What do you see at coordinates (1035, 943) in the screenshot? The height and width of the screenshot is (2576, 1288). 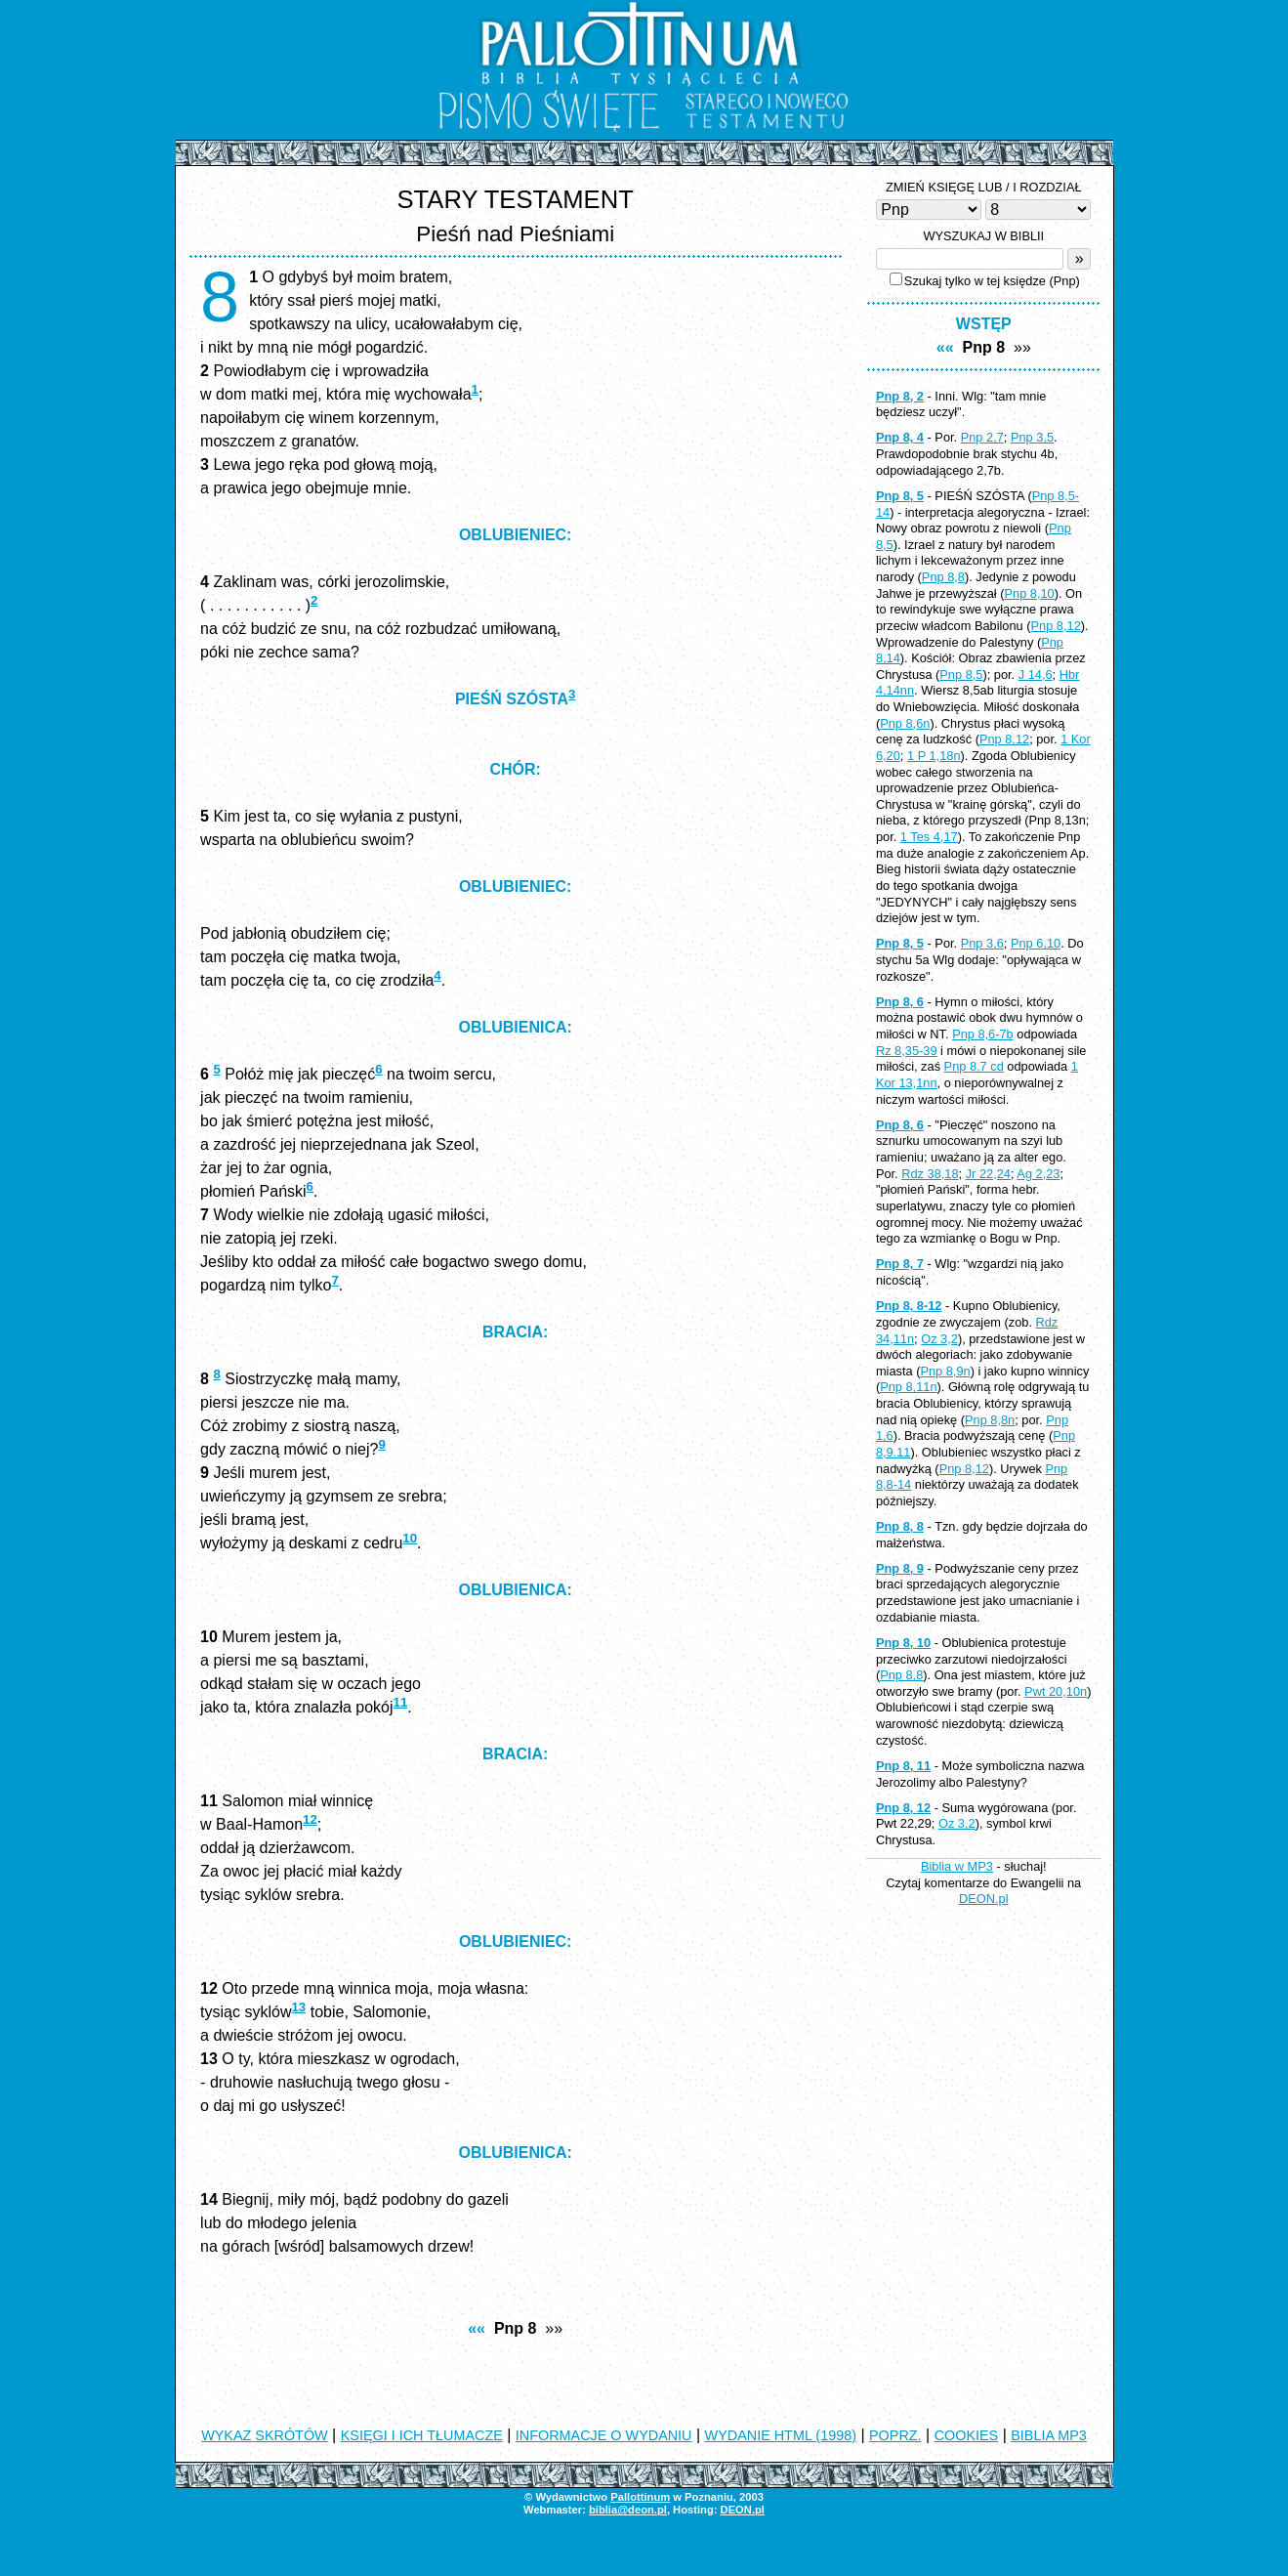 I see `Pnp 6,10` at bounding box center [1035, 943].